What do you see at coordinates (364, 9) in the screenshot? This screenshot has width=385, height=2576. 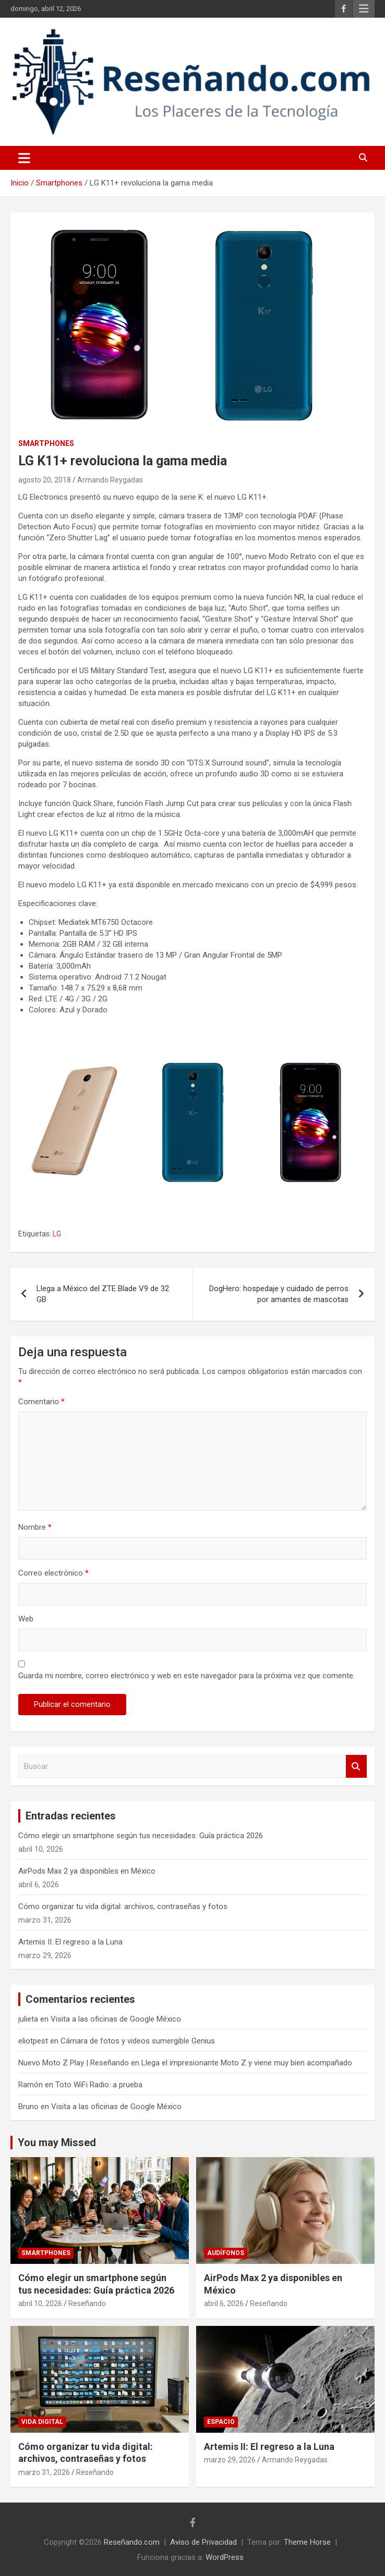 I see `Menú responsive` at bounding box center [364, 9].